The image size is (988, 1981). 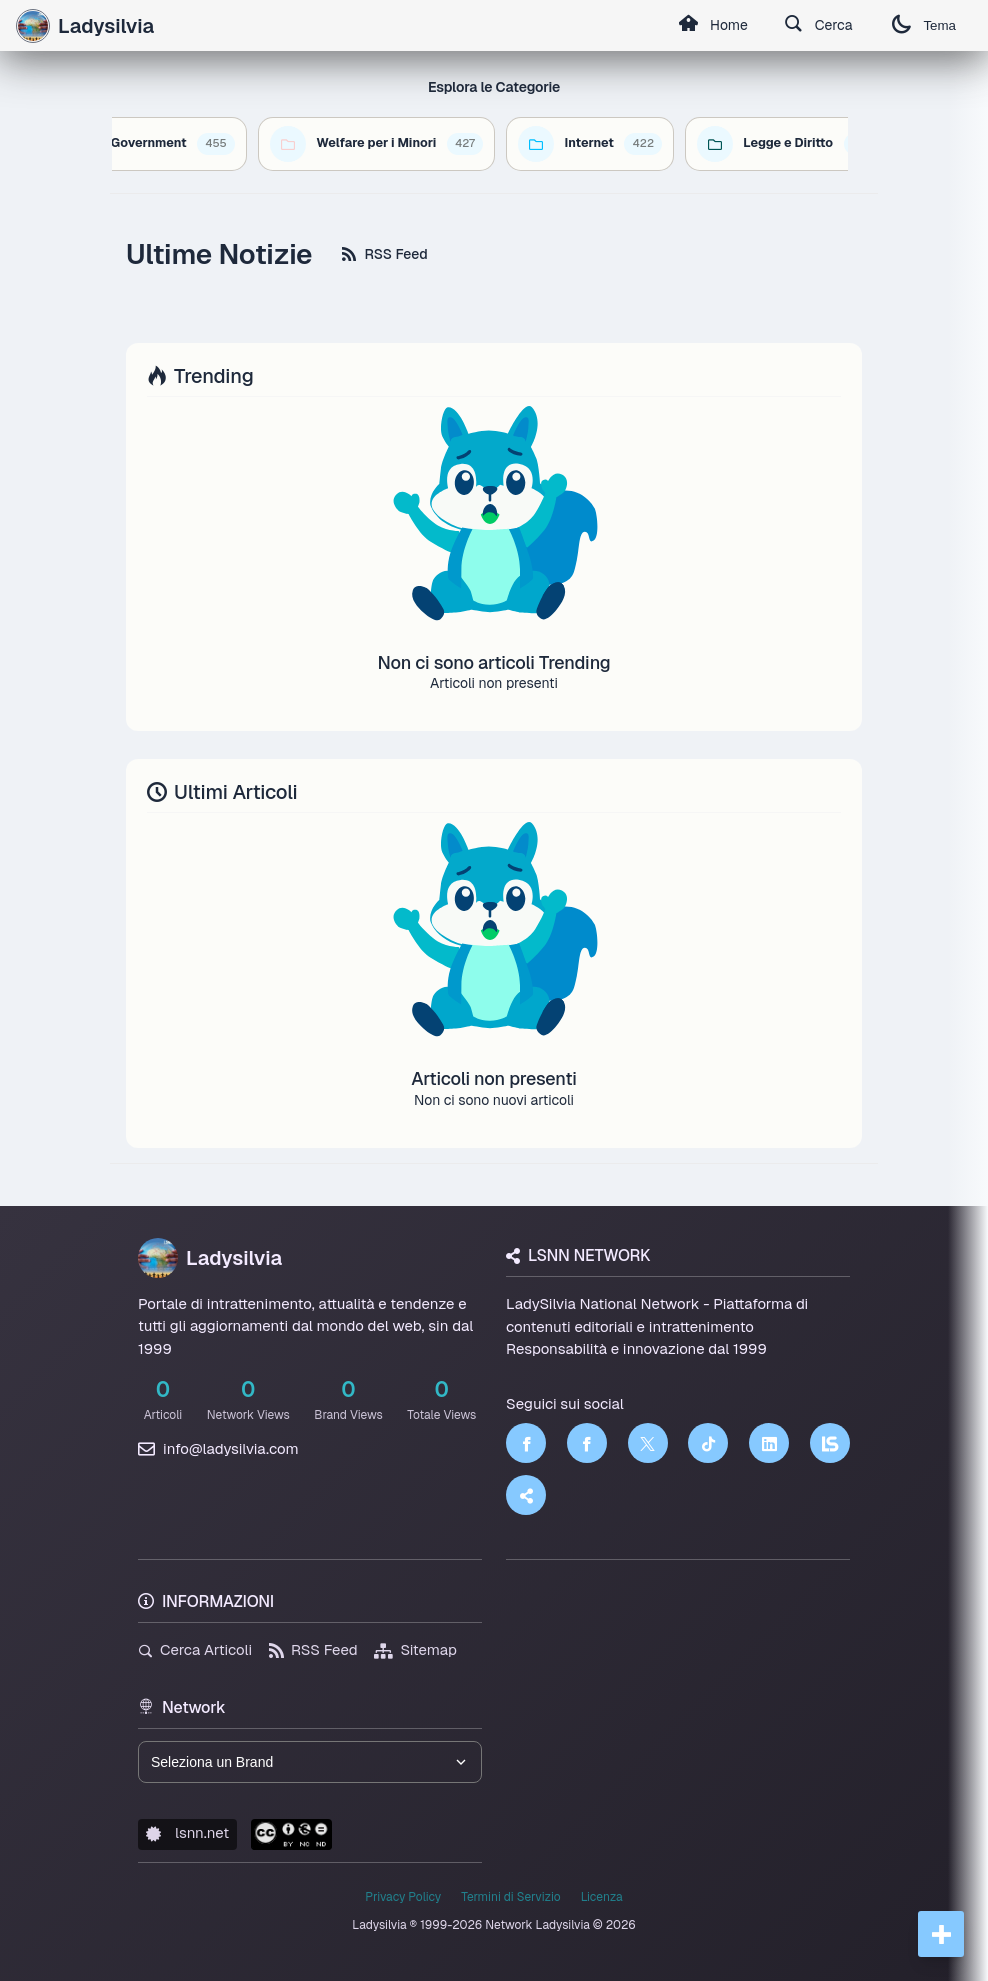 What do you see at coordinates (415, 1649) in the screenshot?
I see `Sitemap` at bounding box center [415, 1649].